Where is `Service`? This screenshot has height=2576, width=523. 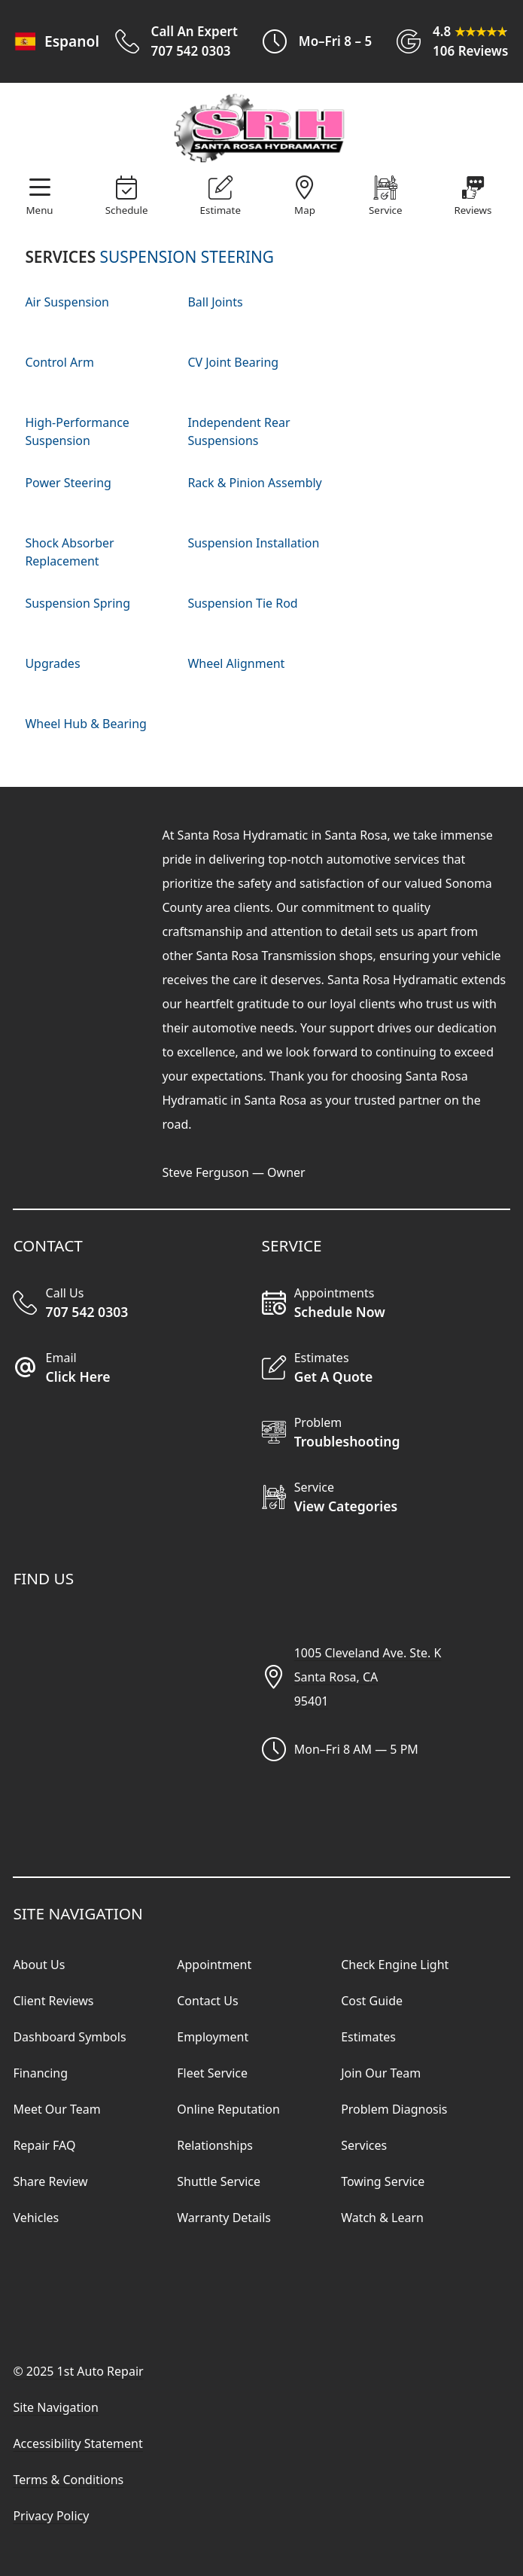 Service is located at coordinates (385, 210).